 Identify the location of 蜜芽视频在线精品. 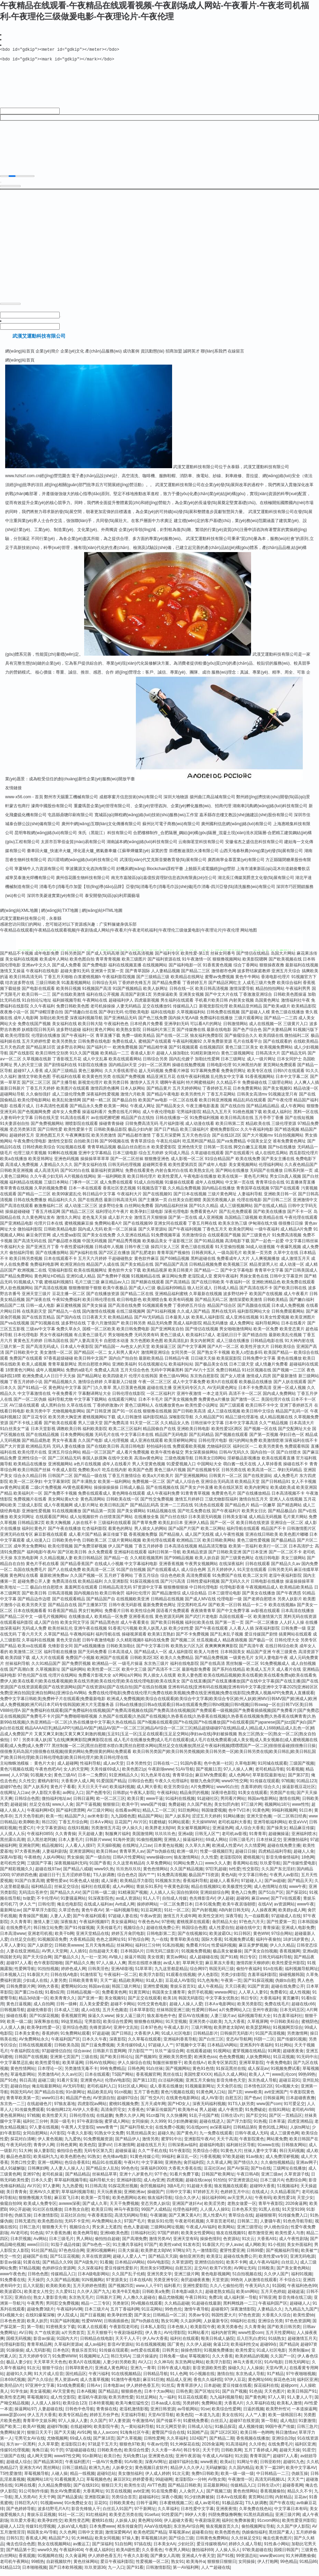
(249, 2056).